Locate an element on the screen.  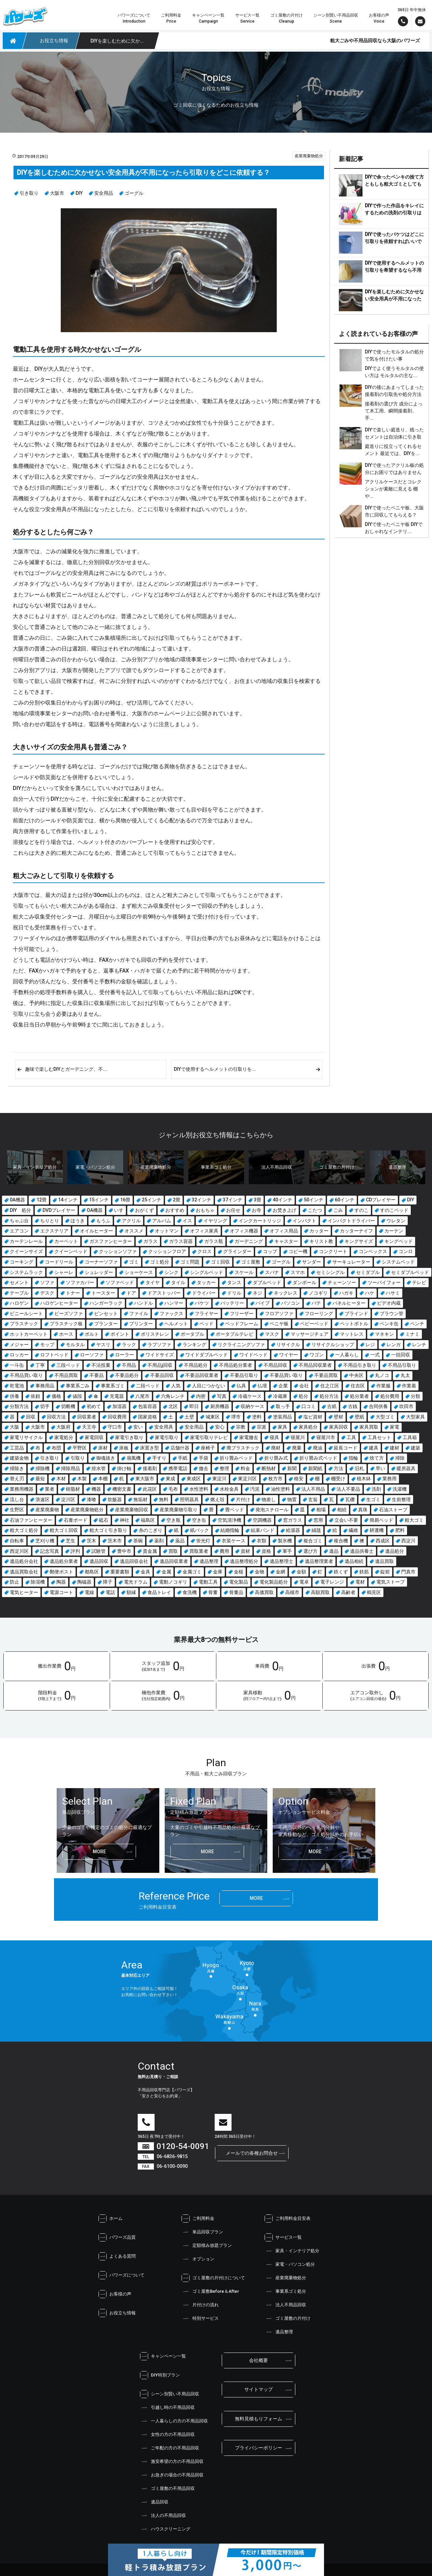
窓用 is located at coordinates (318, 1520).